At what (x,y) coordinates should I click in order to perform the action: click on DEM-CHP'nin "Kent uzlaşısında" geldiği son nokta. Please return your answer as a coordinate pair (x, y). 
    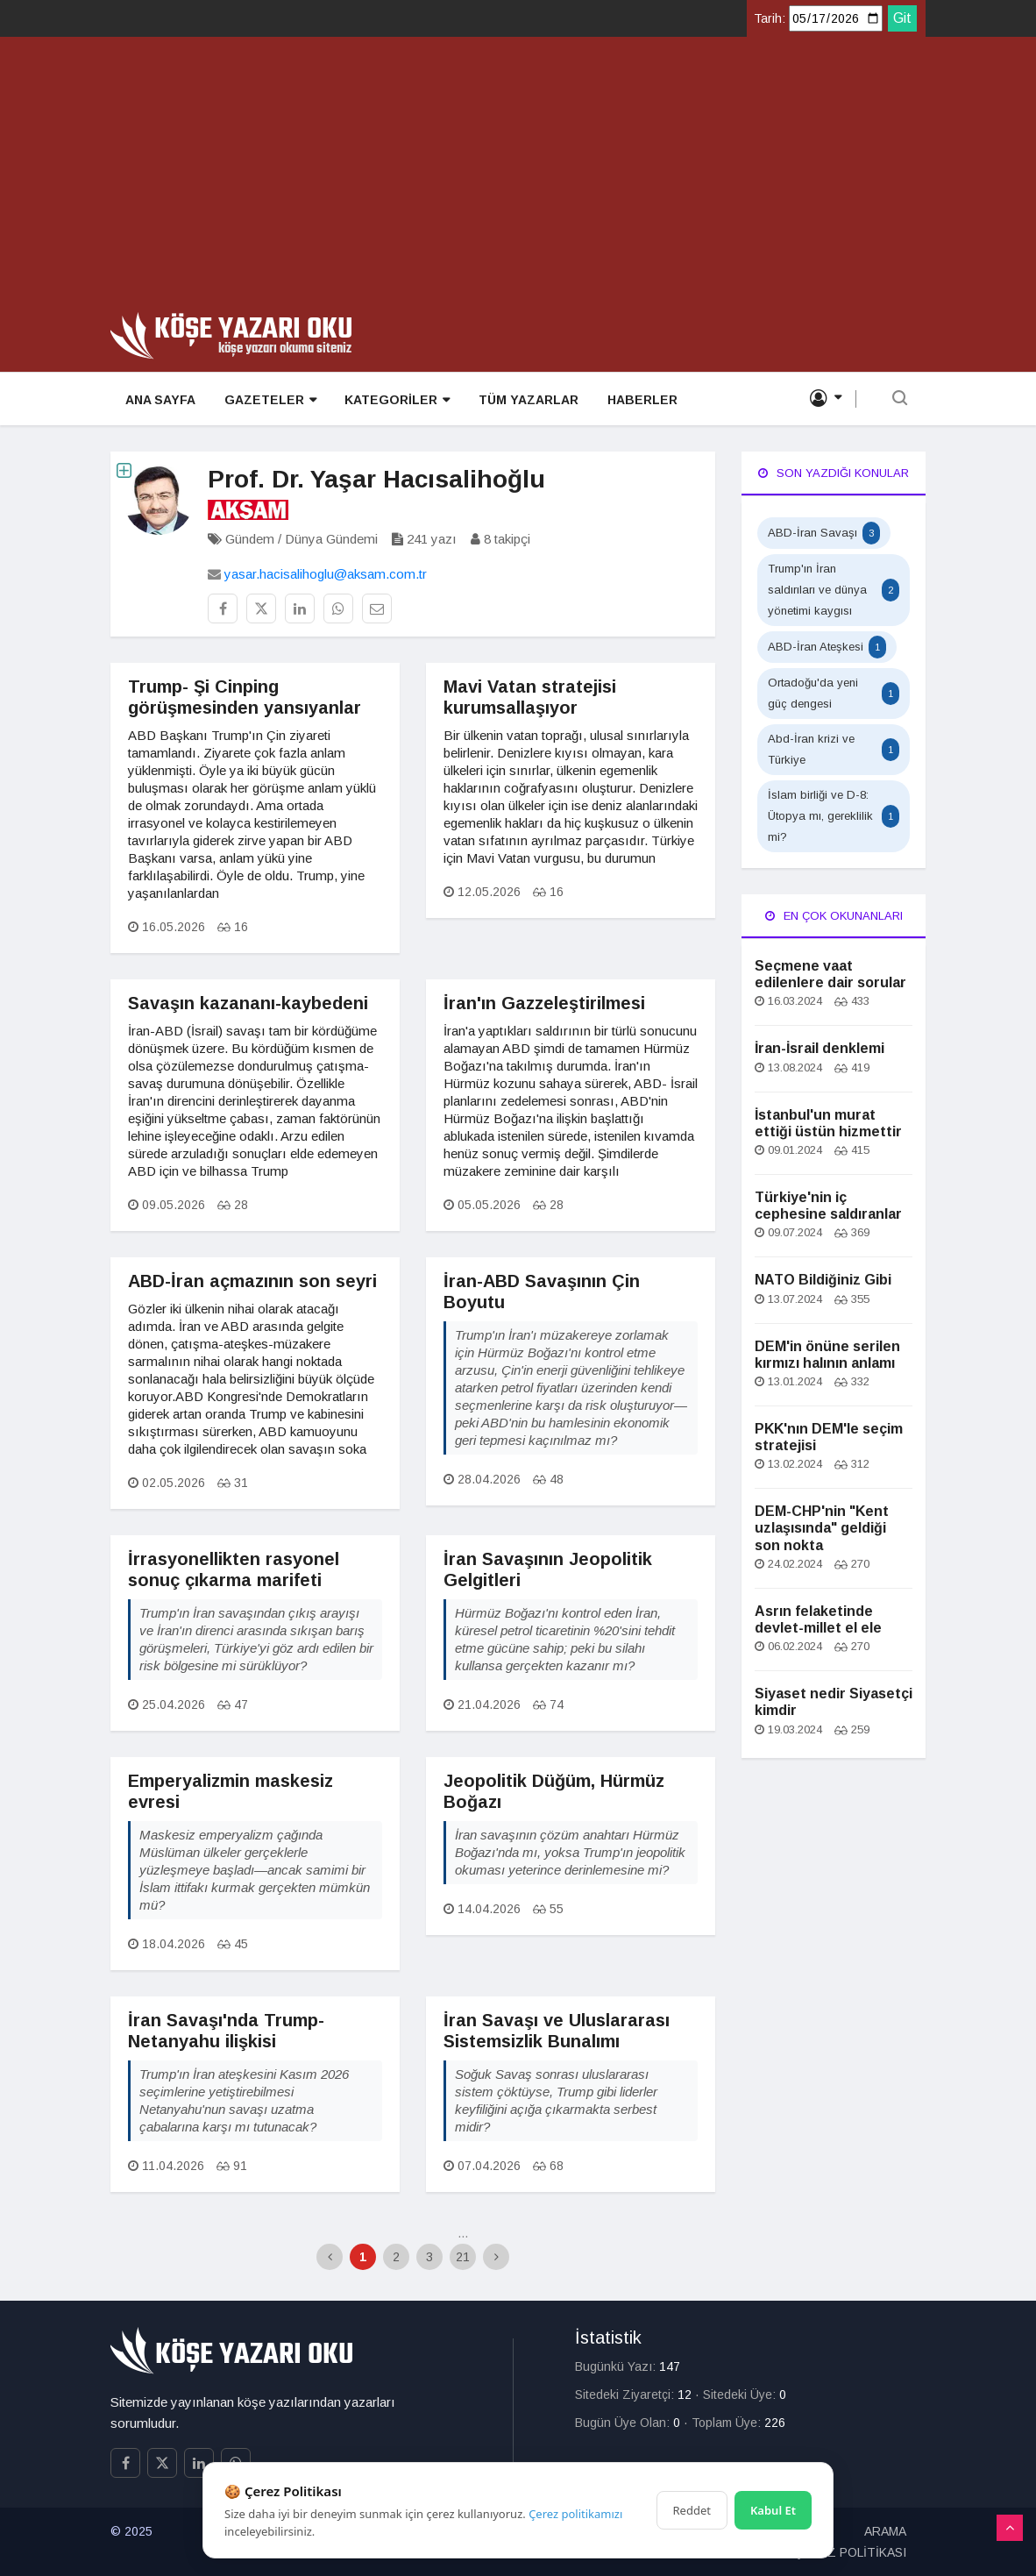
    Looking at the image, I should click on (822, 1528).